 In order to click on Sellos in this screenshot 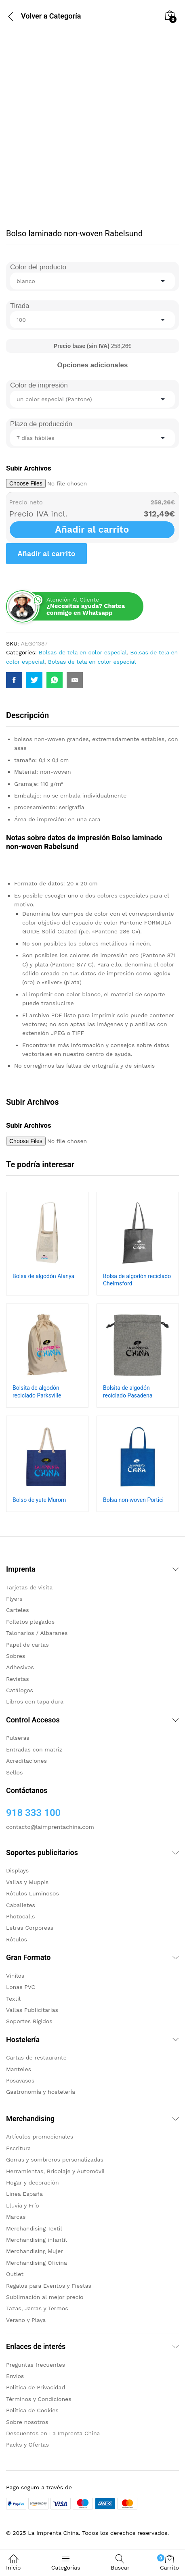, I will do `click(14, 1772)`.